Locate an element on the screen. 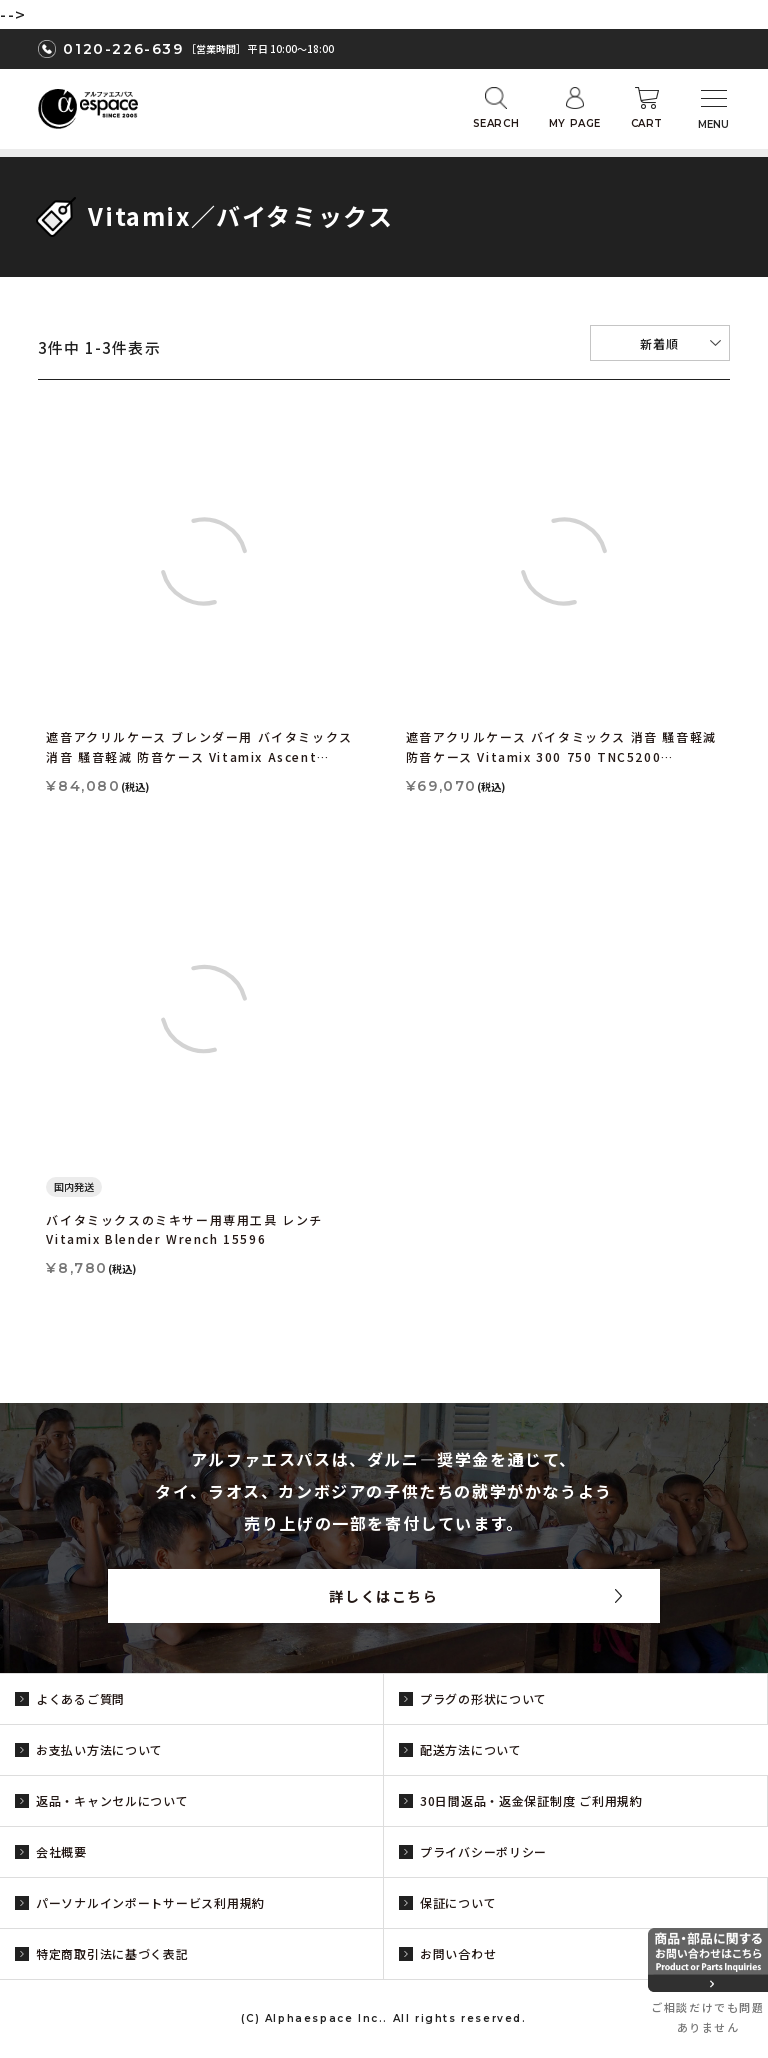 The width and height of the screenshot is (768, 2058). 詳しくはこちら is located at coordinates (383, 1596).